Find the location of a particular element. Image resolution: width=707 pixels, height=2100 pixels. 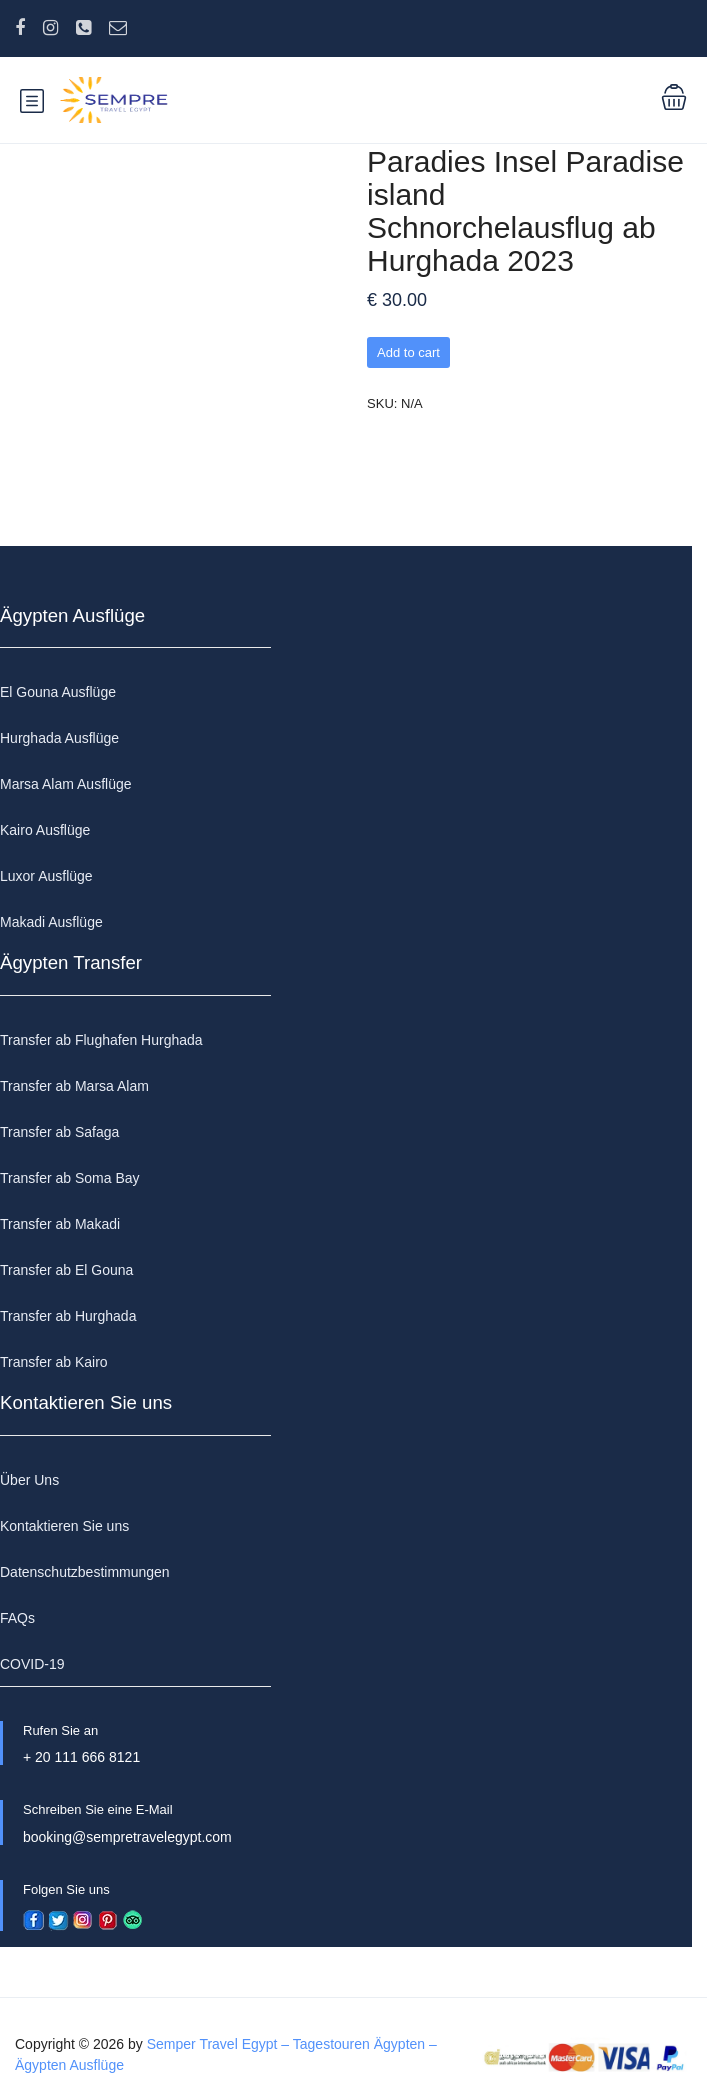

Luxor Ausflüge is located at coordinates (46, 876).